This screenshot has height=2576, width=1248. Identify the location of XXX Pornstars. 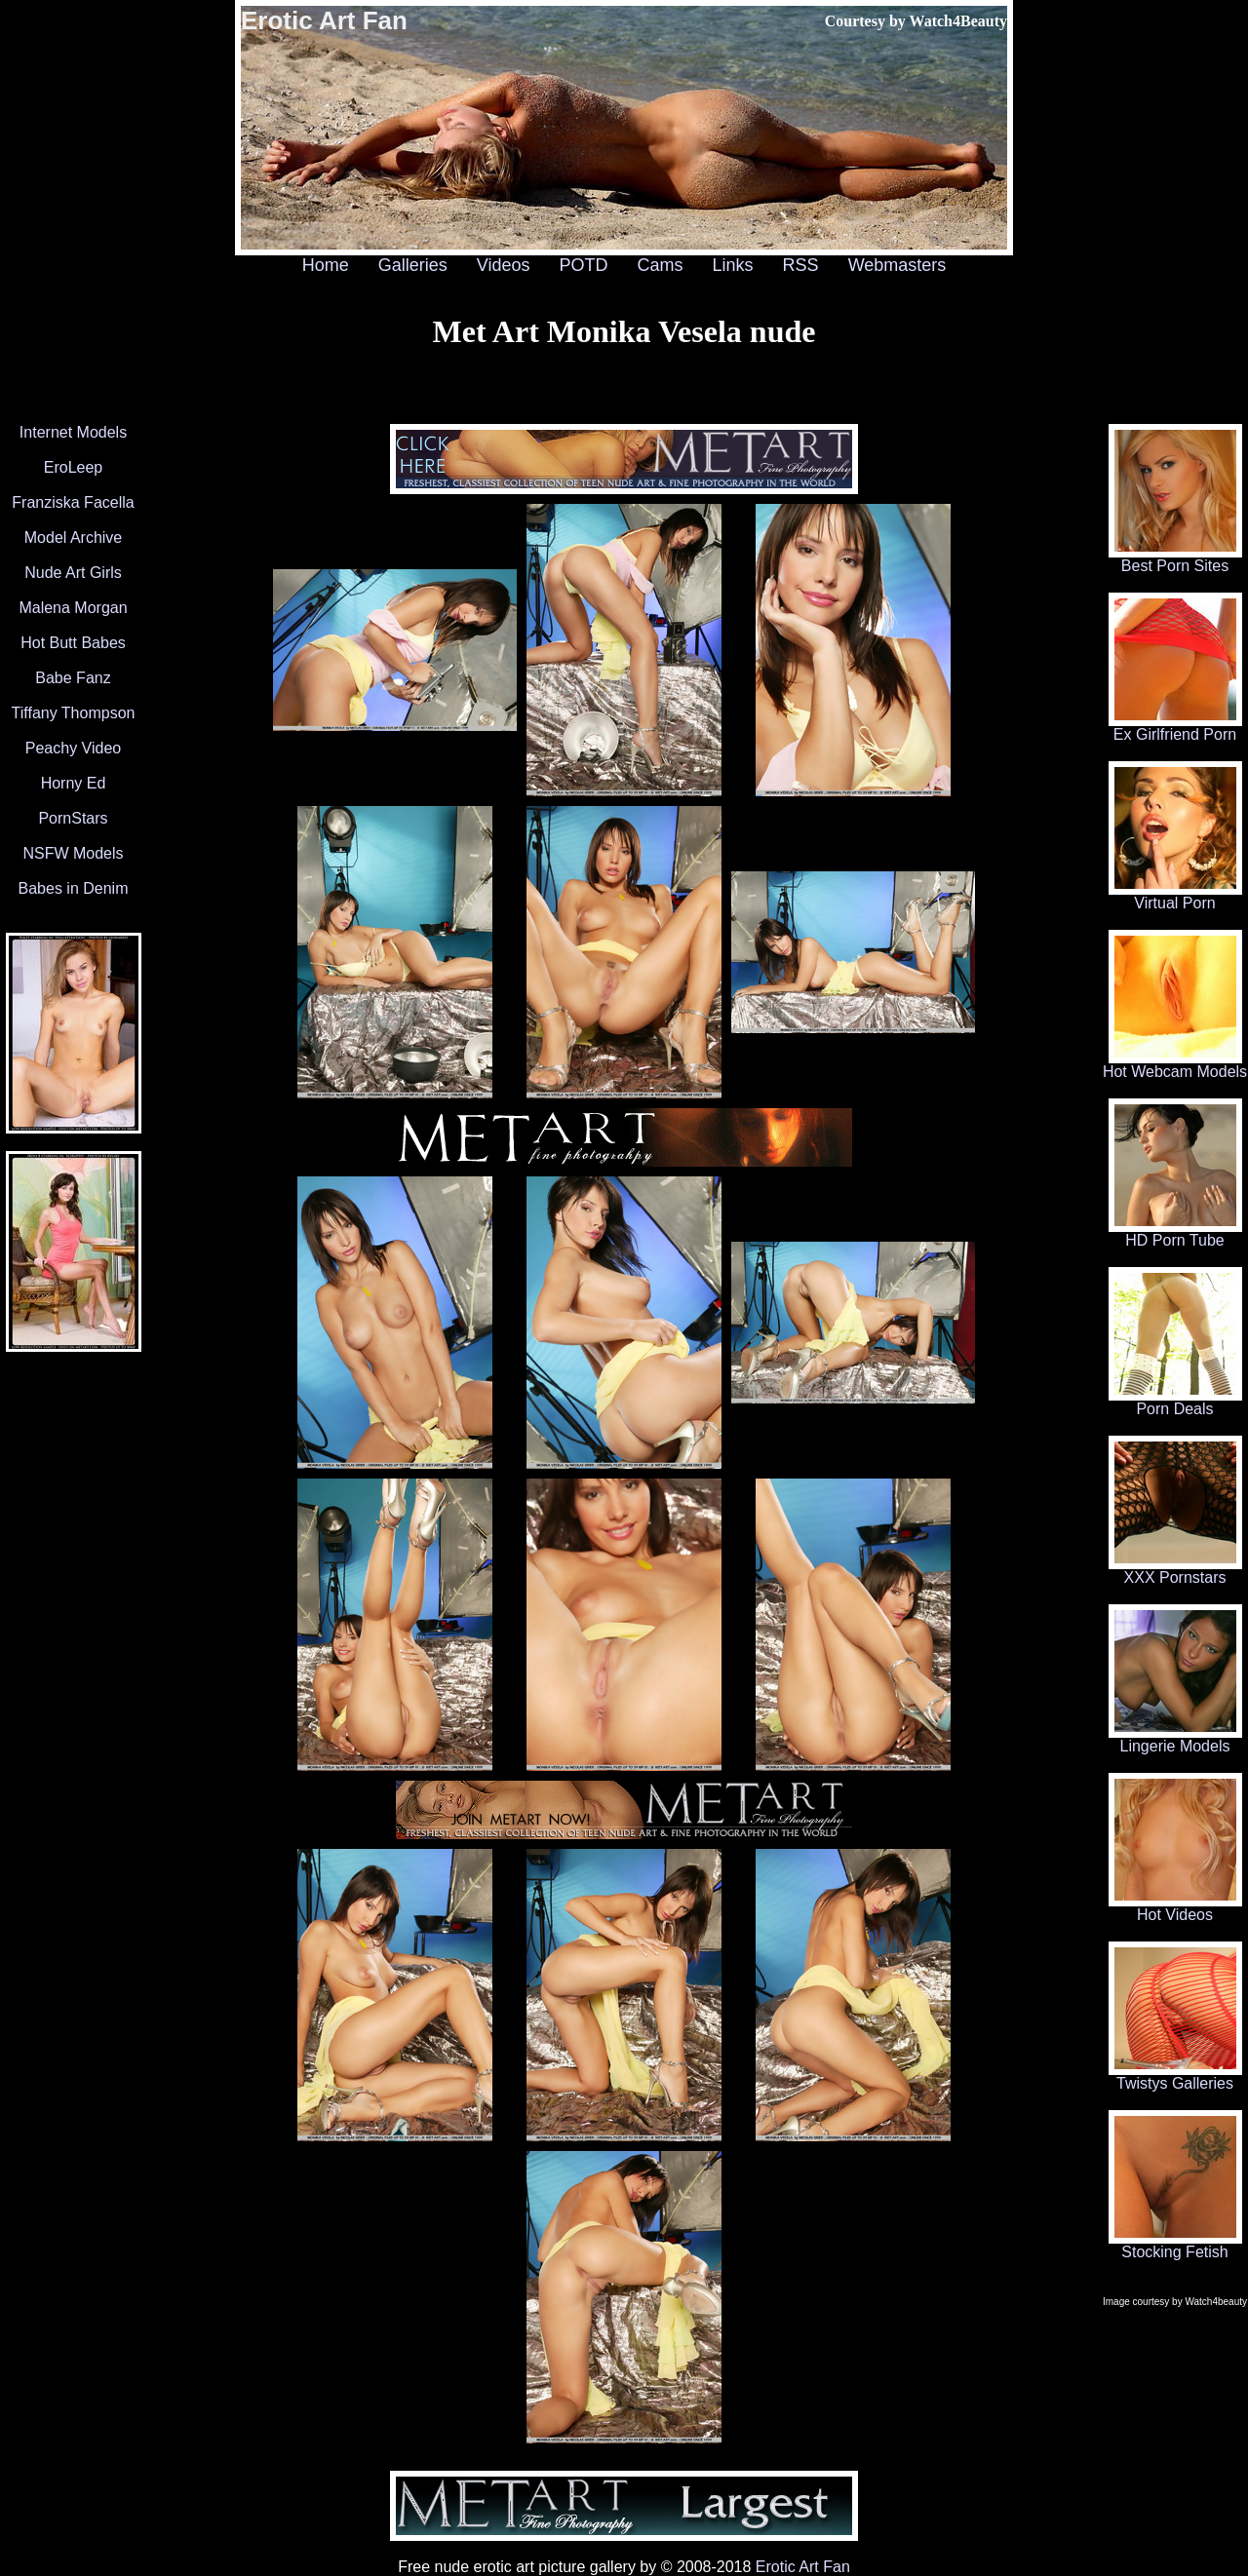
(1175, 1571).